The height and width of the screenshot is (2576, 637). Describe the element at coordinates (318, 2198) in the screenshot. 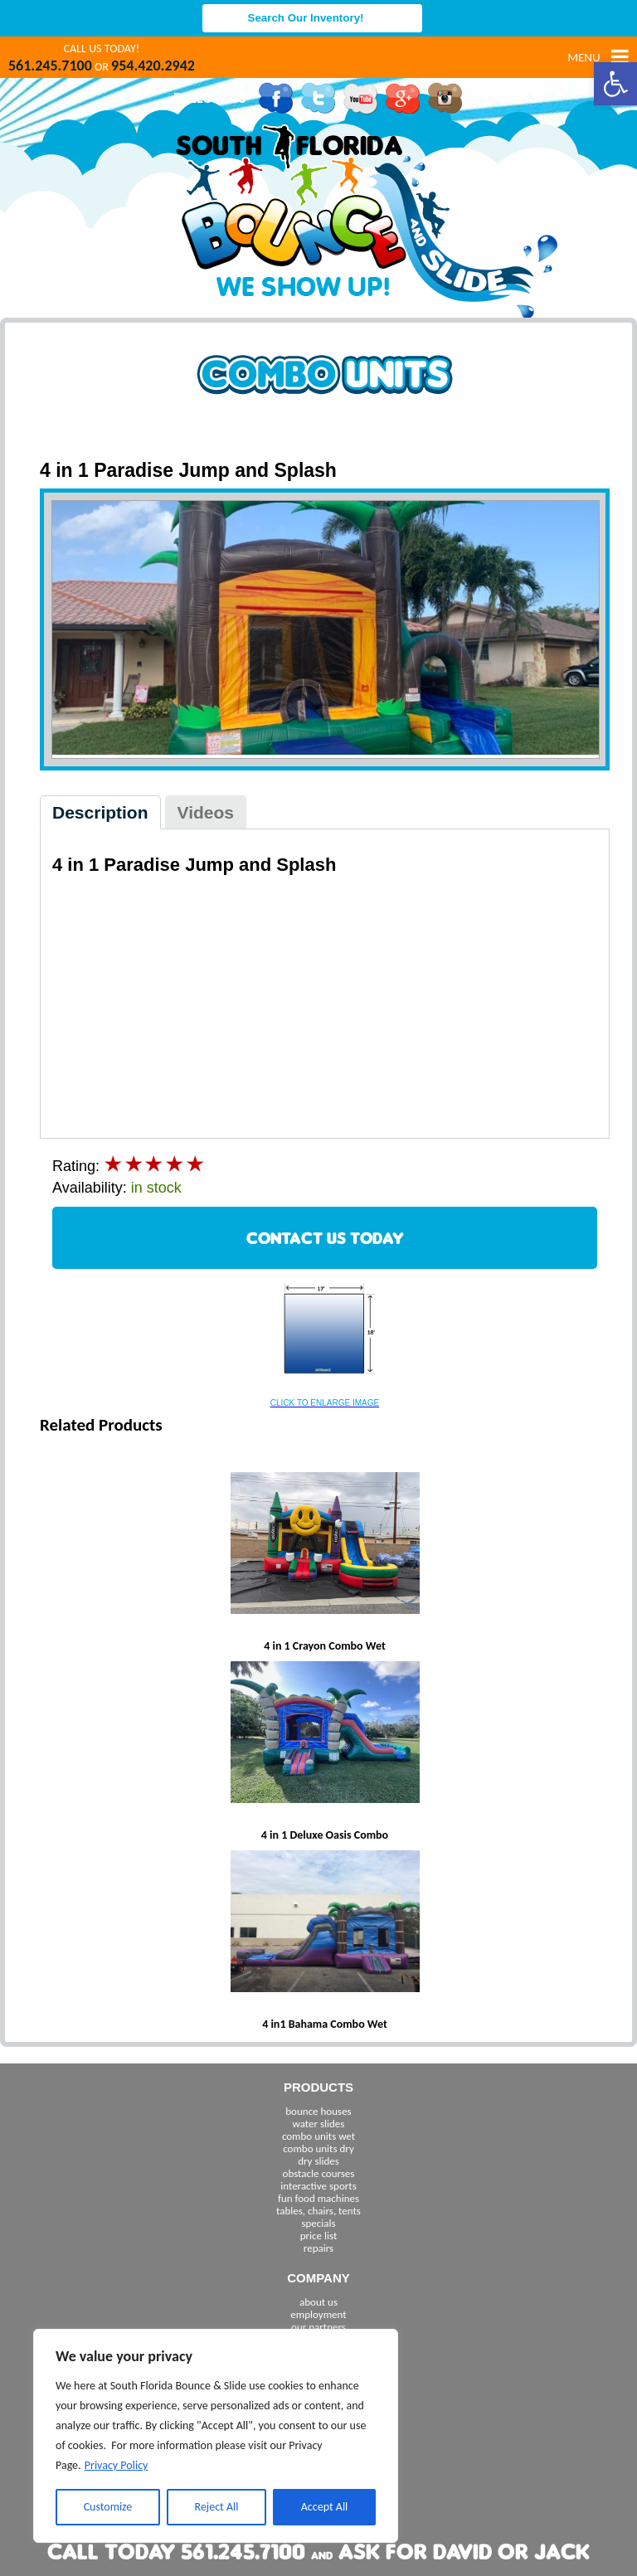

I see `fun food machines` at that location.